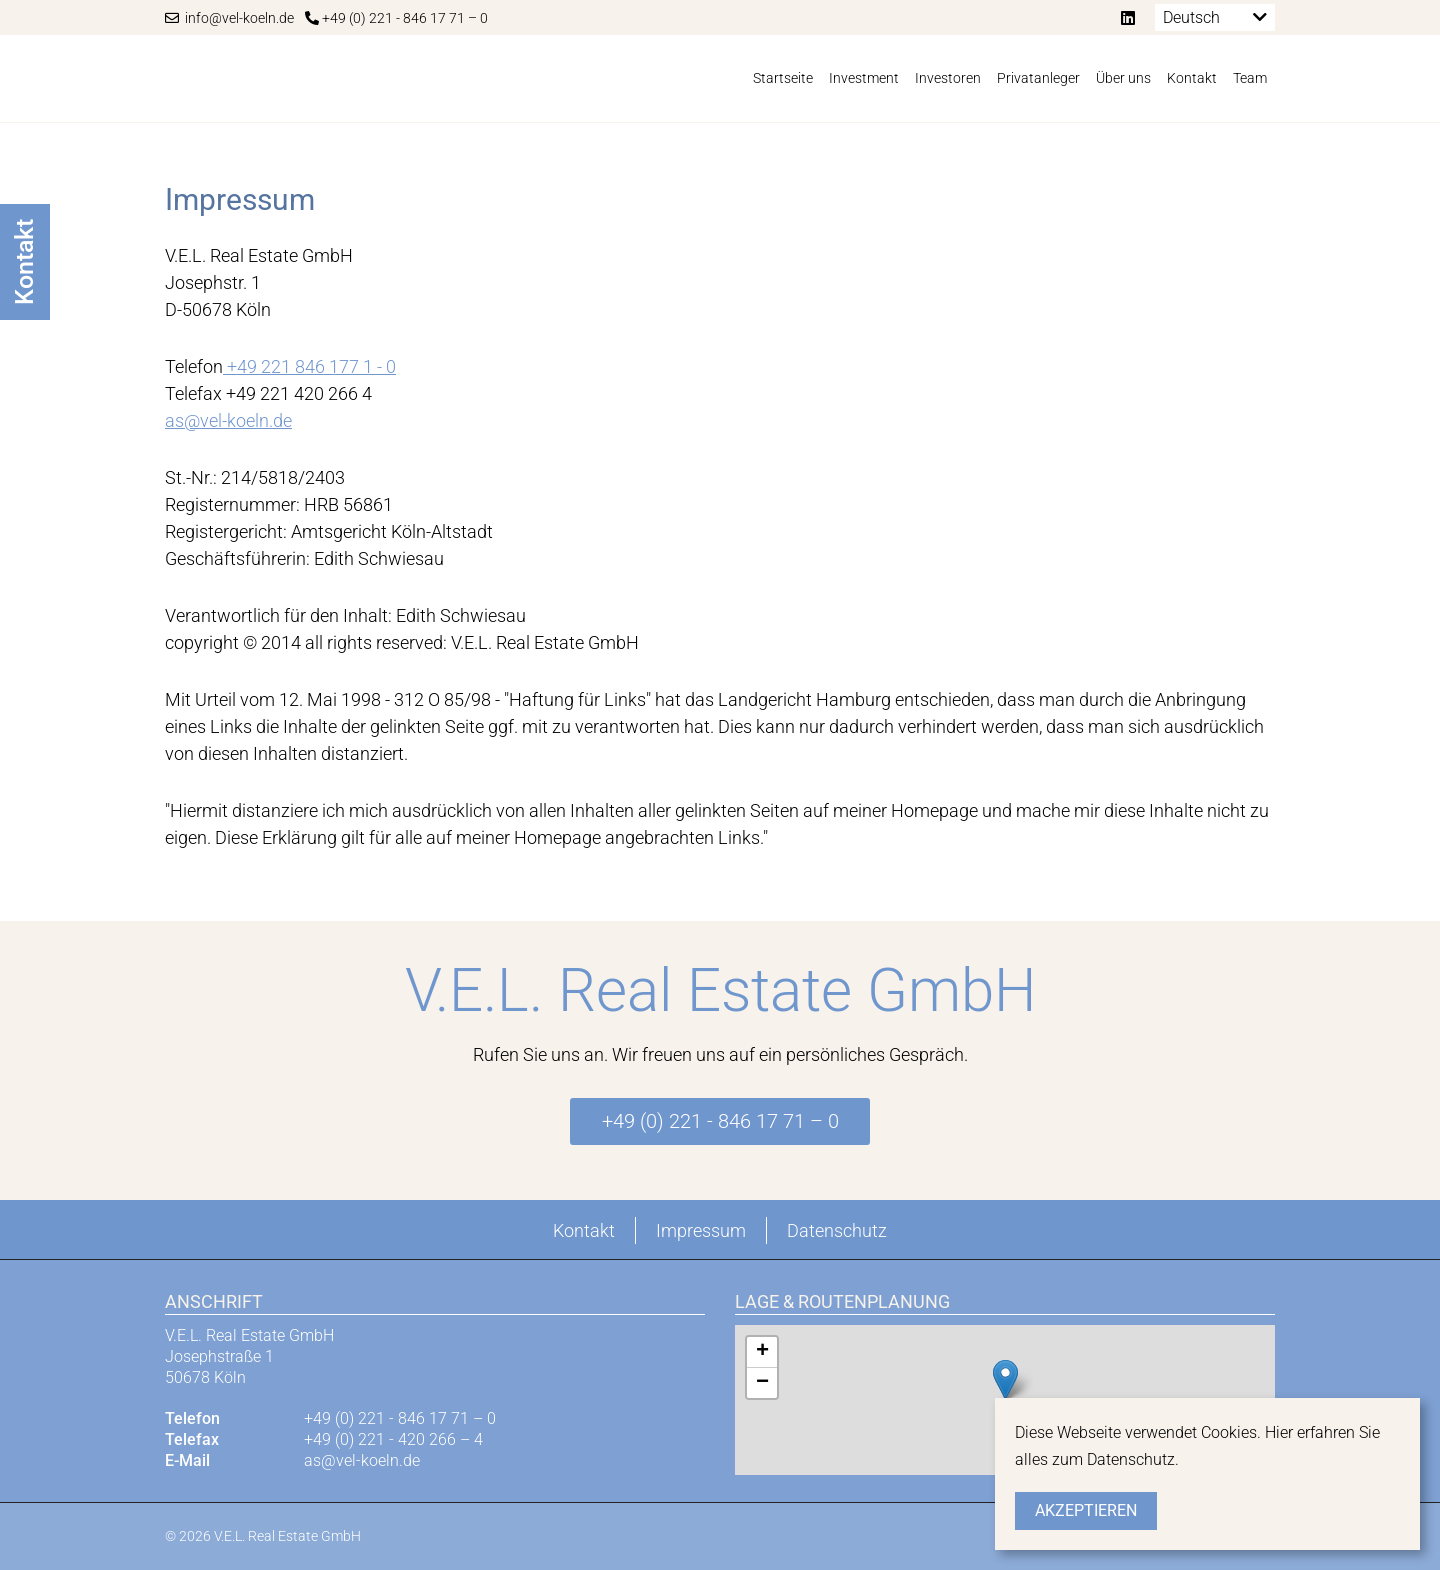 The height and width of the screenshot is (1570, 1440). What do you see at coordinates (1191, 17) in the screenshot?
I see `Deutsch` at bounding box center [1191, 17].